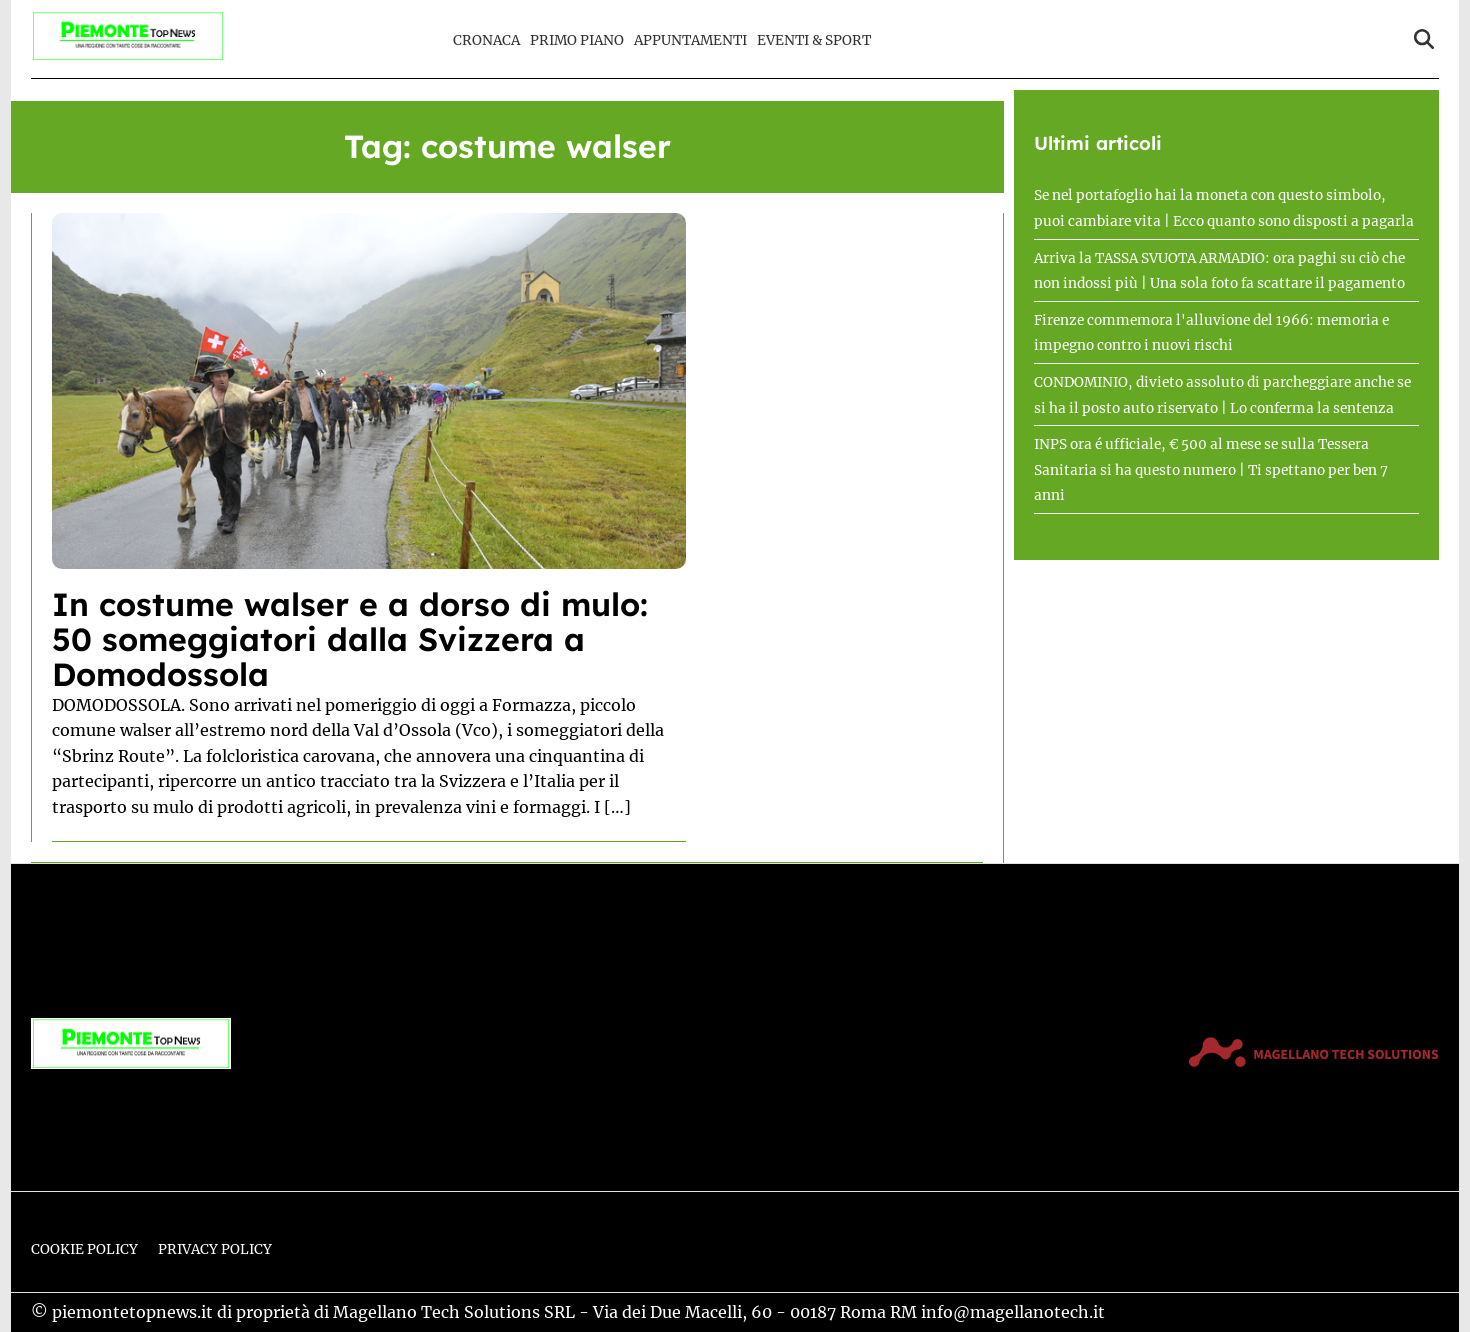 The width and height of the screenshot is (1470, 1332). I want to click on Cronaca, so click(486, 40).